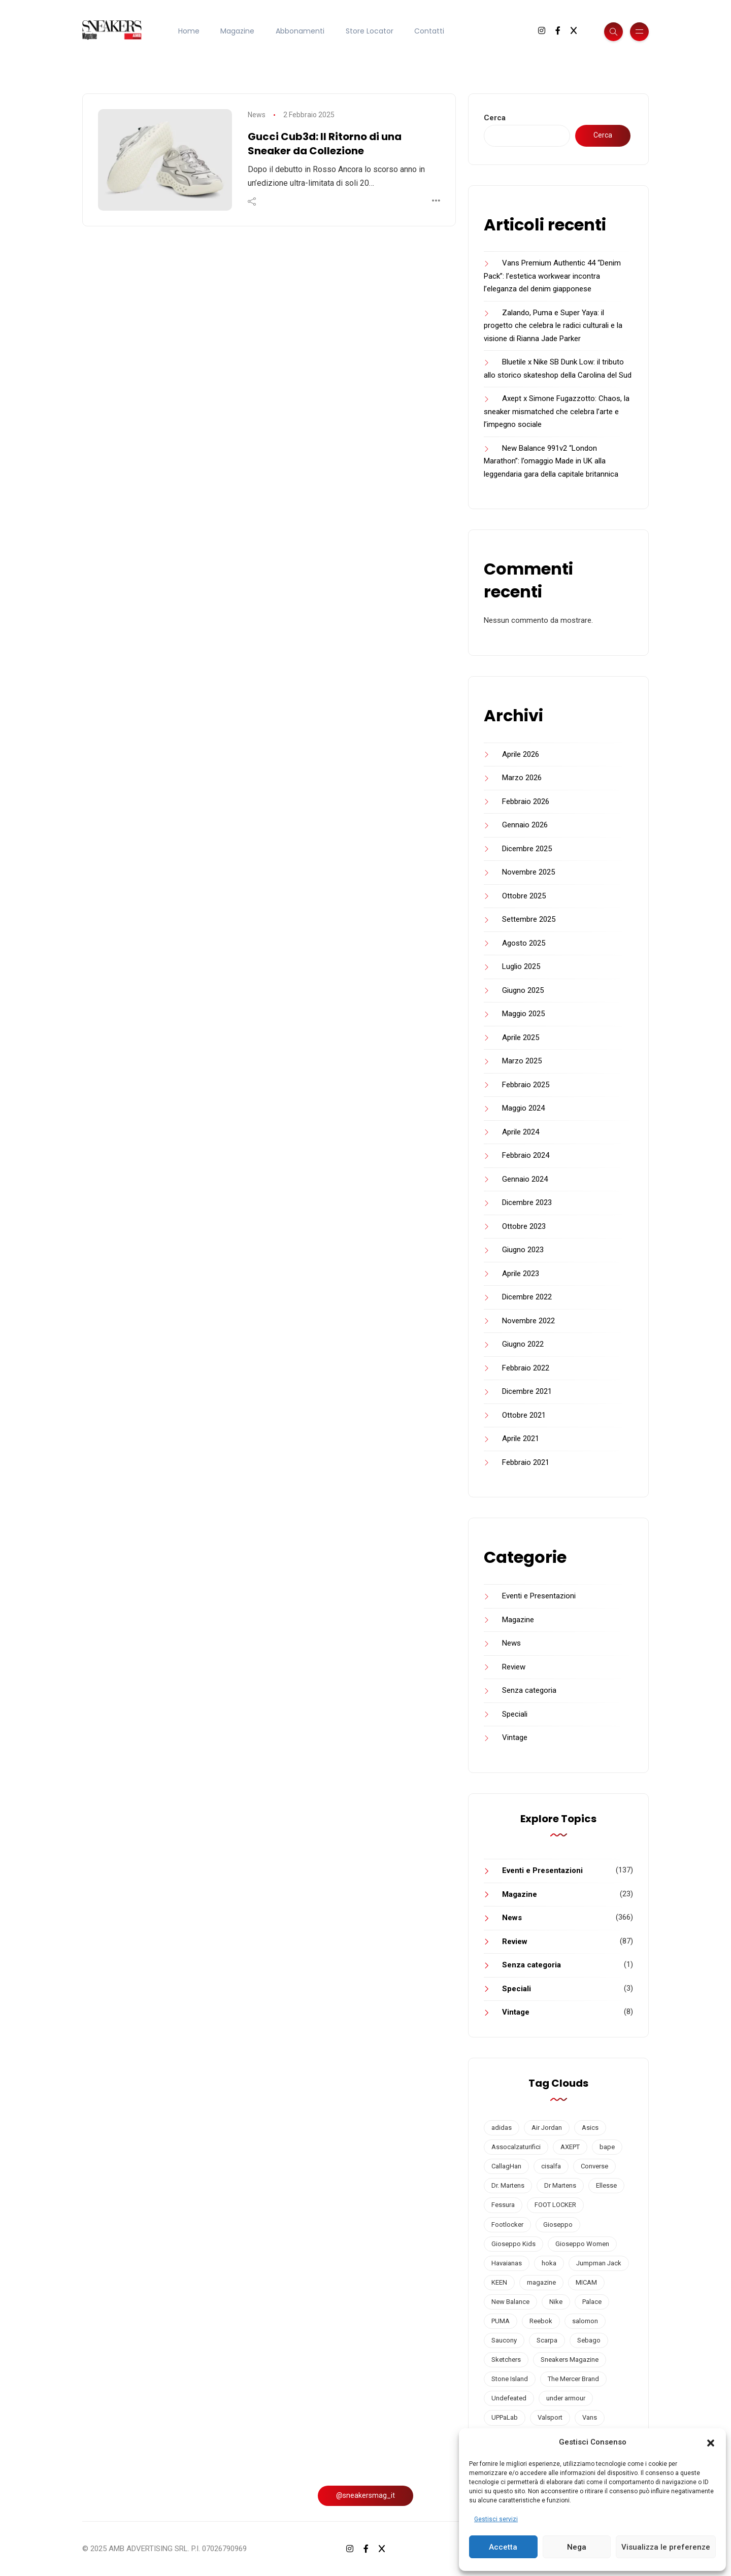  I want to click on Store Locator, so click(369, 31).